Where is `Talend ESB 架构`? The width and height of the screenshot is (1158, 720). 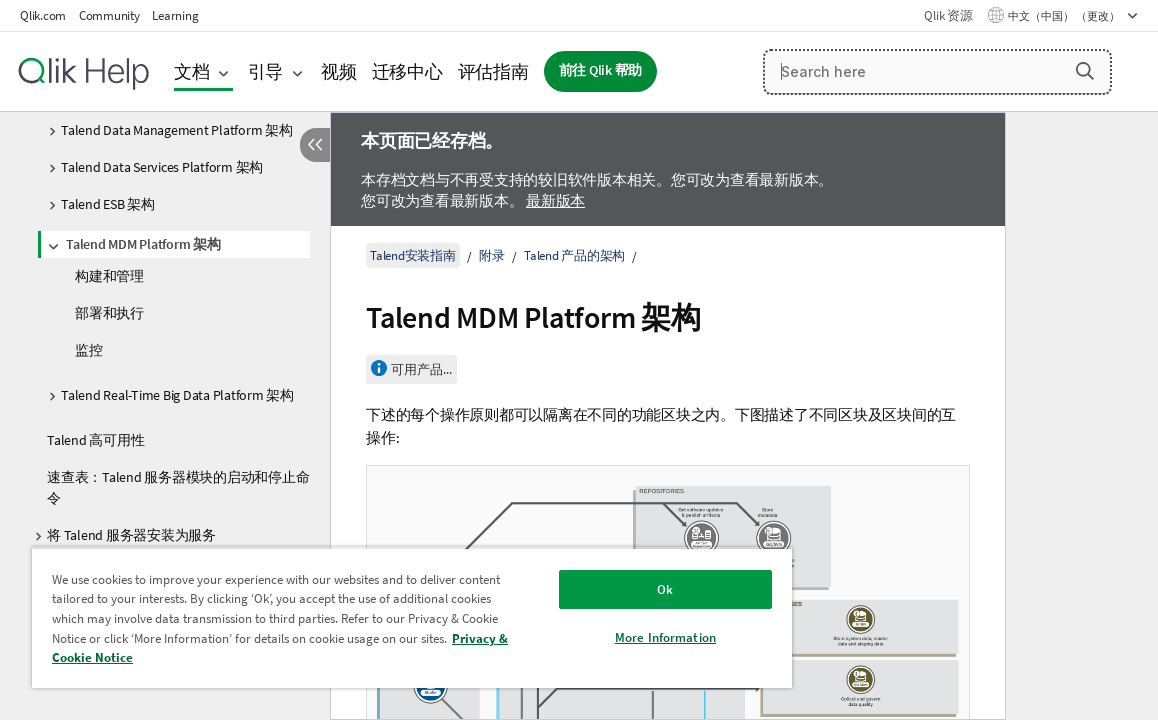 Talend ESB 架构 is located at coordinates (108, 204).